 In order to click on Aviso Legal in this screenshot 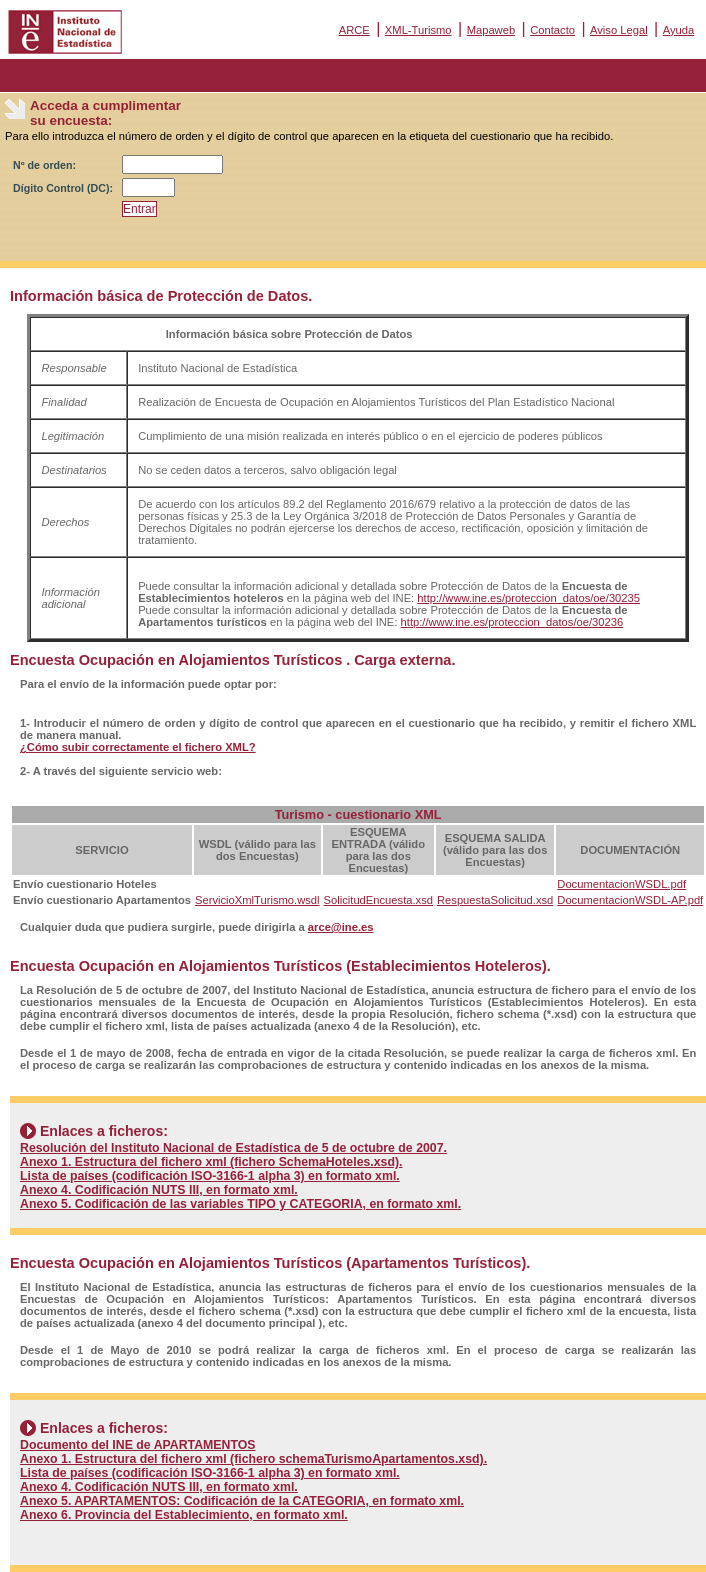, I will do `click(619, 30)`.